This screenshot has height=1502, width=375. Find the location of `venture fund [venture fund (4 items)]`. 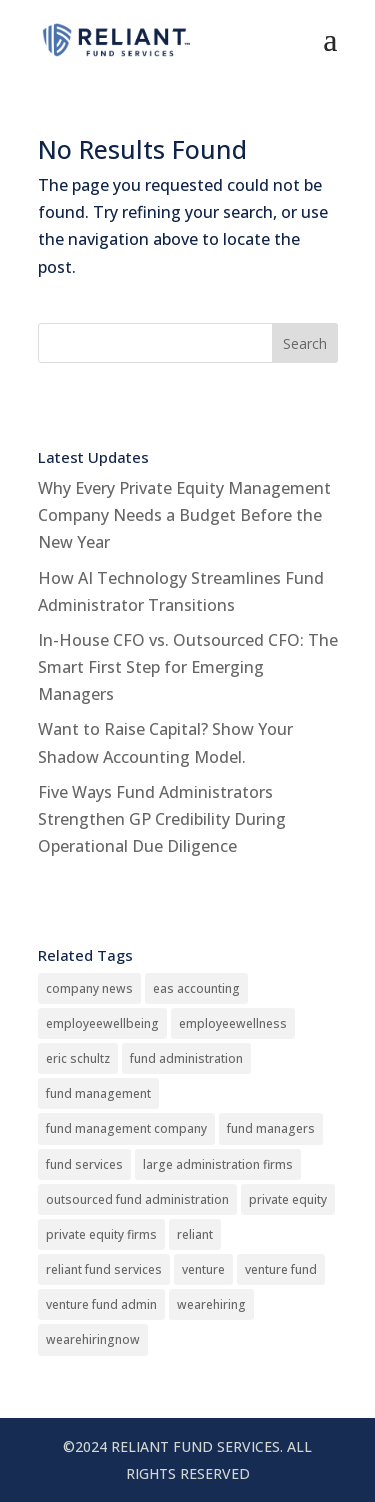

venture fund [venture fund (4 items)] is located at coordinates (281, 1269).